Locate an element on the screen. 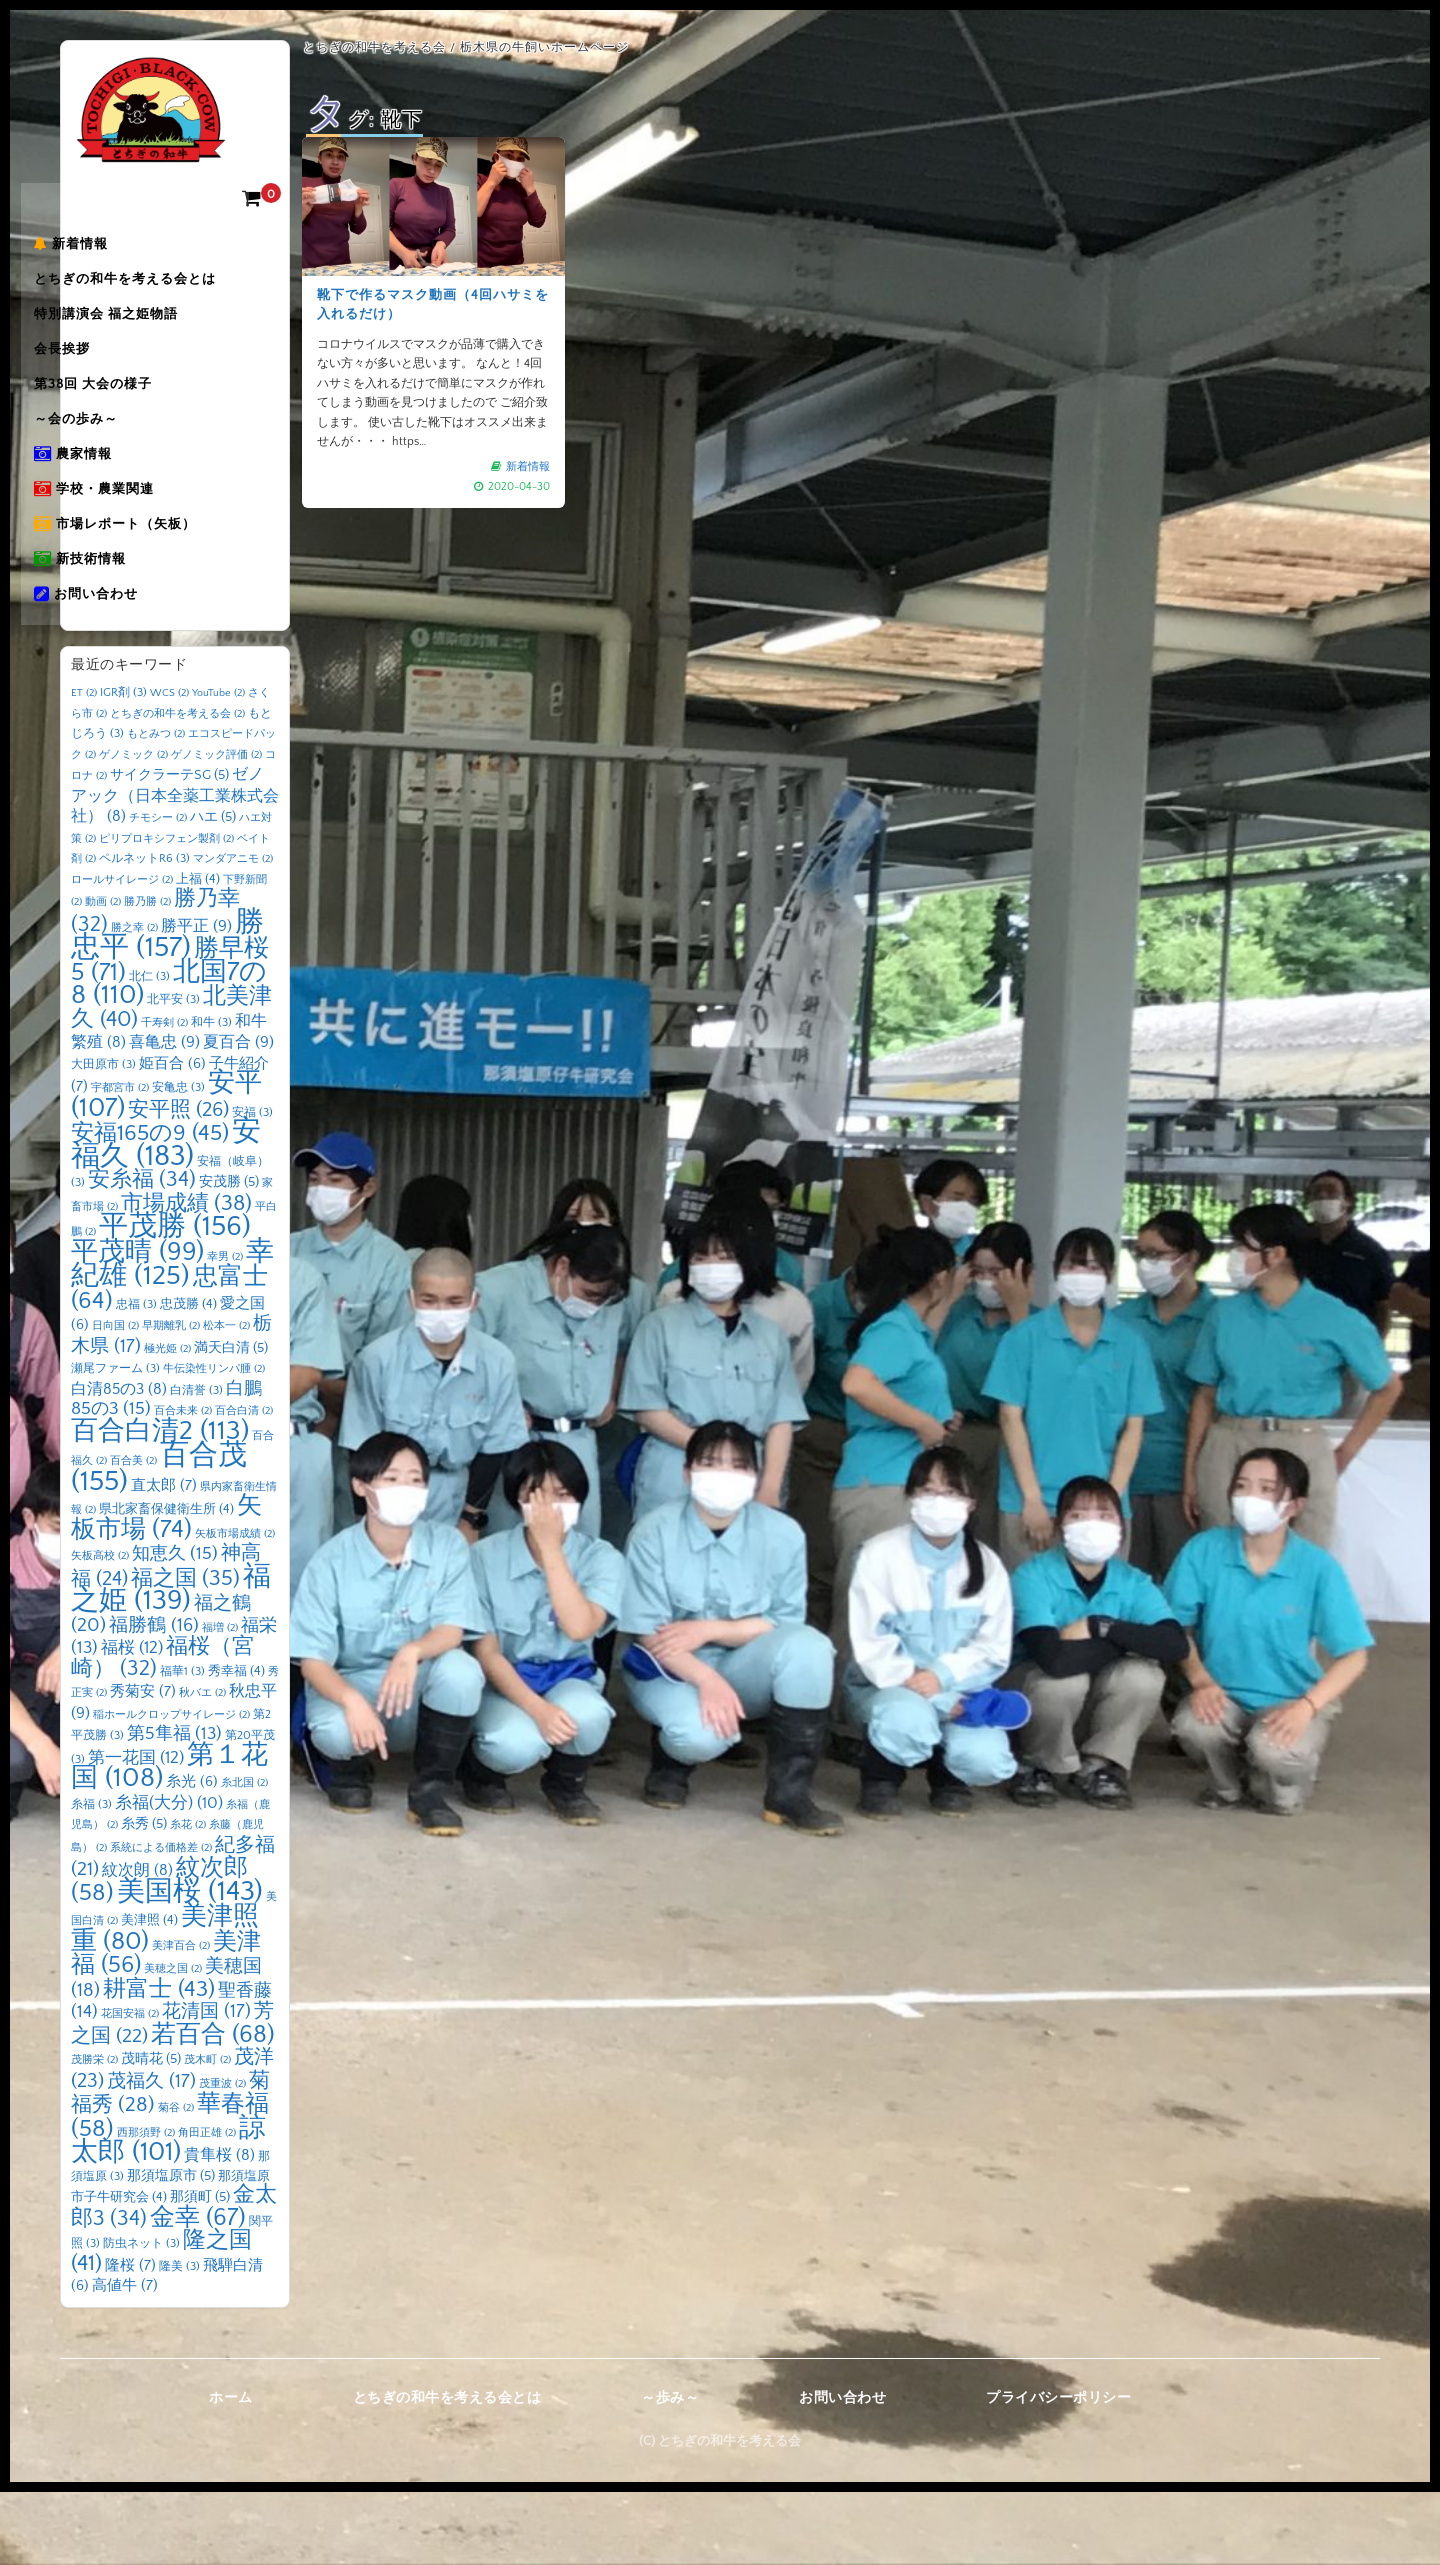 The width and height of the screenshot is (1440, 2565). 第38回 大会の様子 is located at coordinates (140, 419).